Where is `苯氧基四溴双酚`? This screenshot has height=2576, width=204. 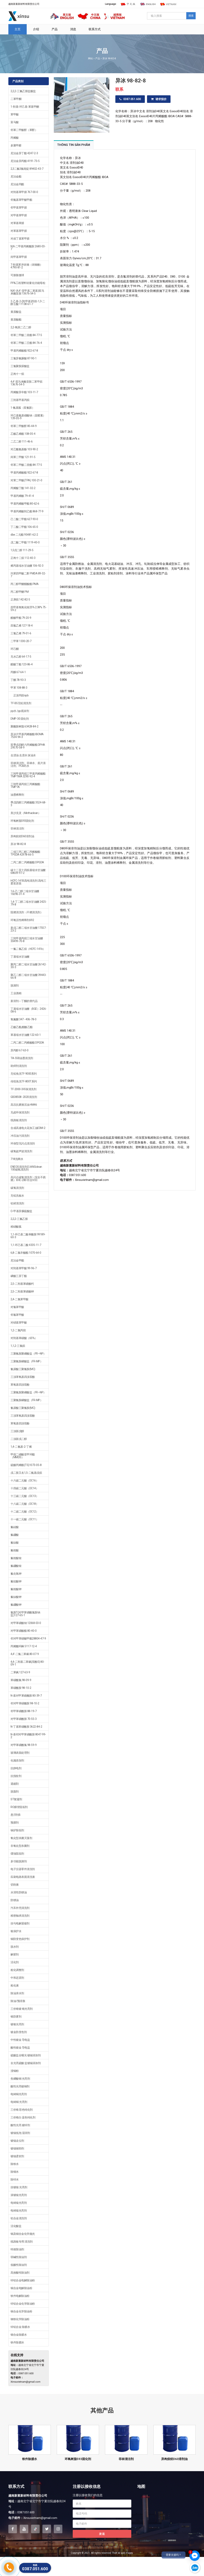
苯氧基四溴双酚 is located at coordinates (20, 1384).